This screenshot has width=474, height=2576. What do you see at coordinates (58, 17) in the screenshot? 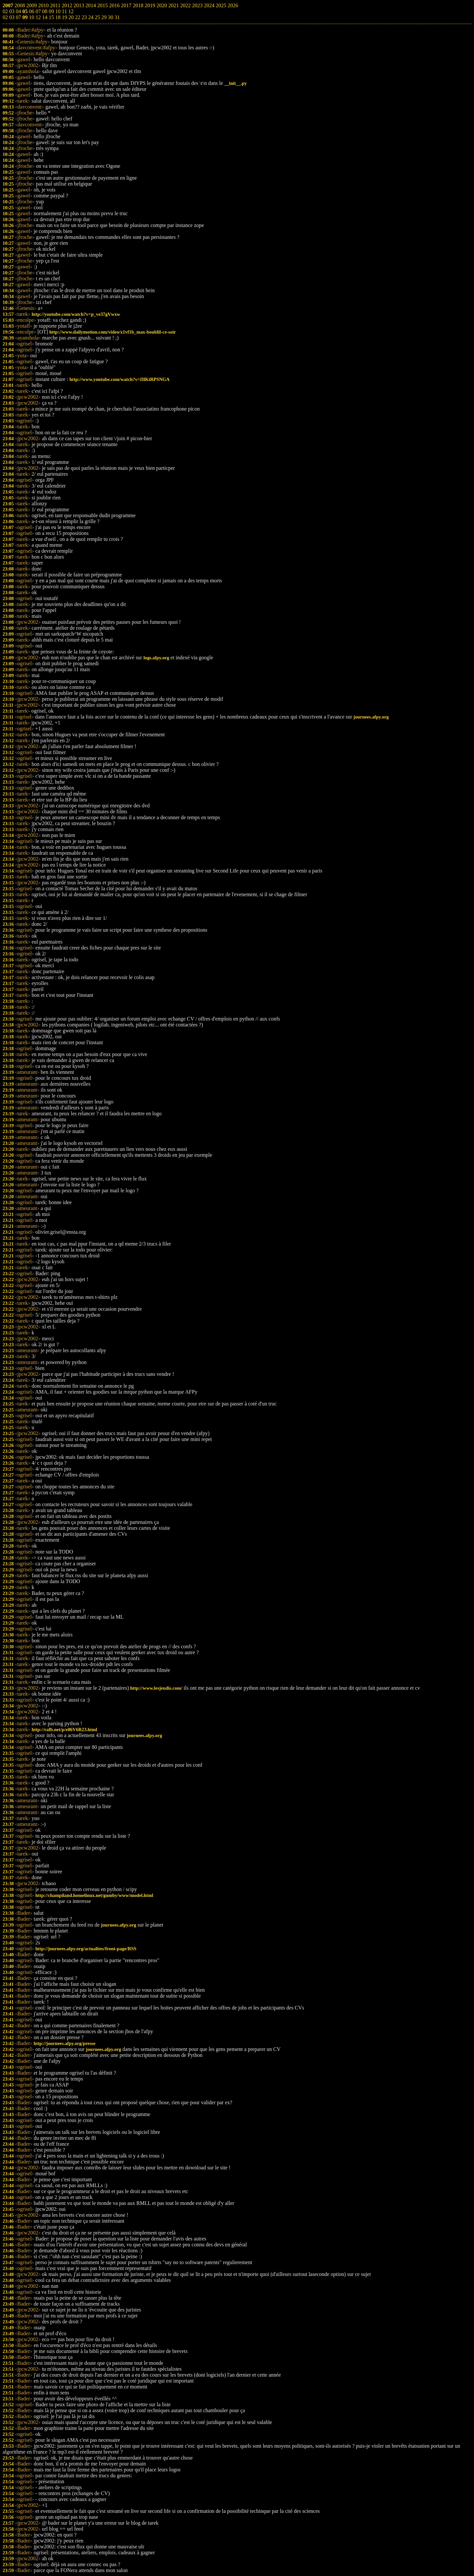
I see `18` at bounding box center [58, 17].